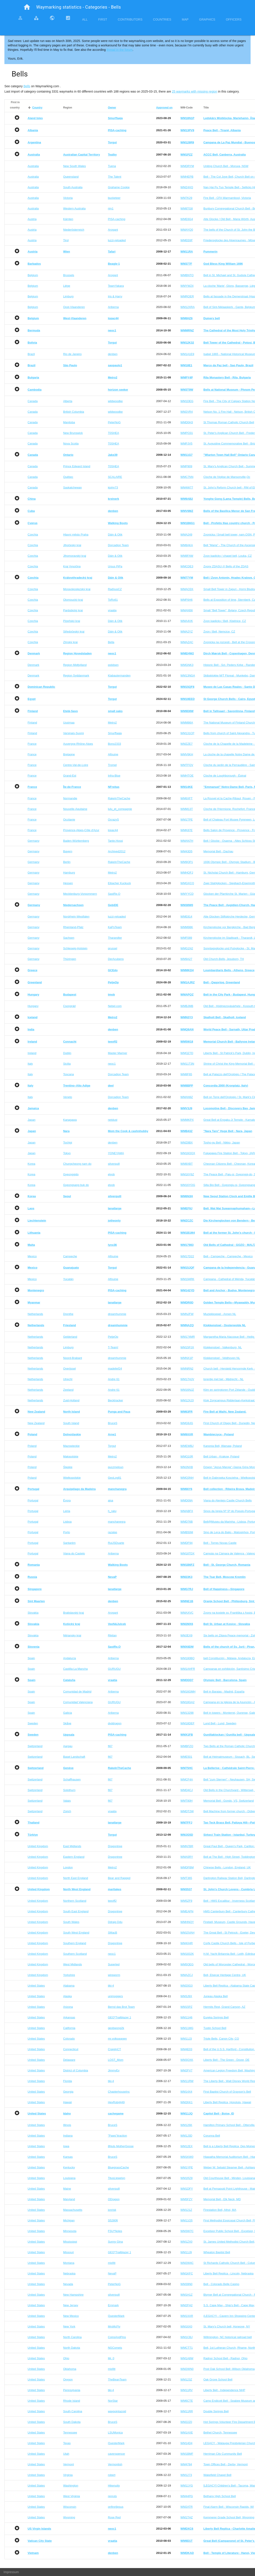 Image resolution: width=255 pixels, height=2576 pixels. What do you see at coordinates (68, 937) in the screenshot?
I see `Sachsen` at bounding box center [68, 937].